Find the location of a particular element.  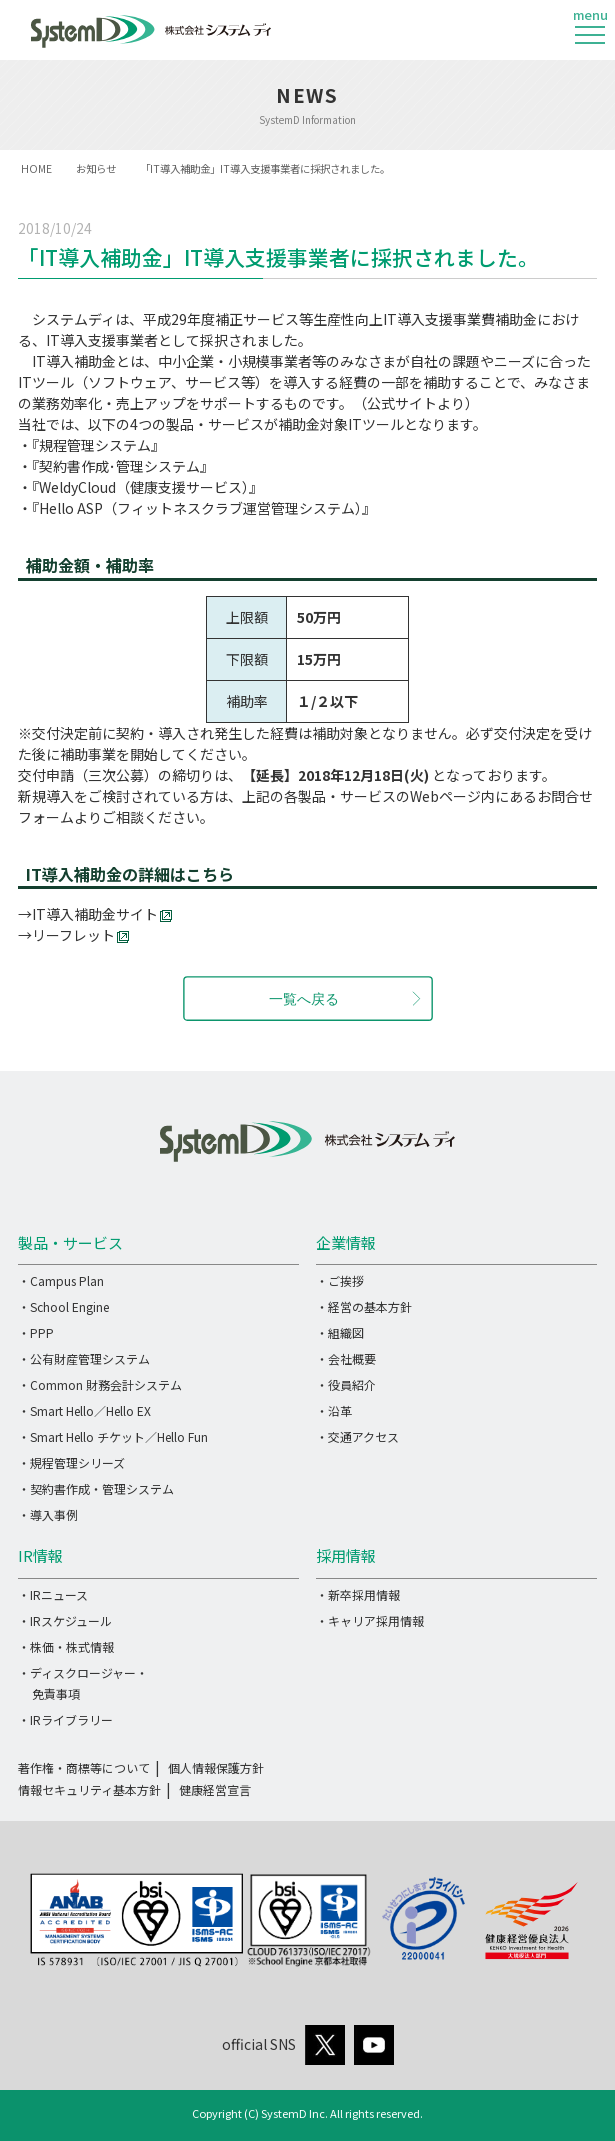

・School Engine is located at coordinates (63, 1306).